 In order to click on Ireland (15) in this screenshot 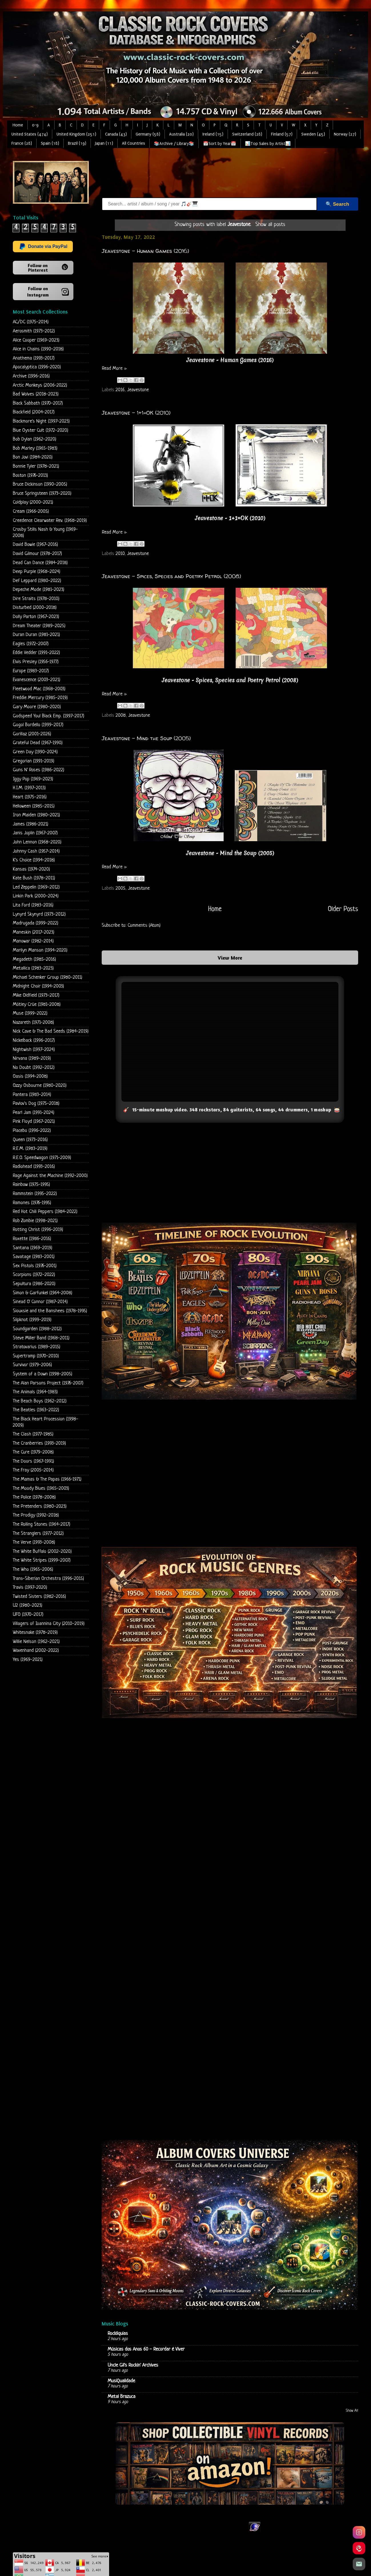, I will do `click(212, 134)`.